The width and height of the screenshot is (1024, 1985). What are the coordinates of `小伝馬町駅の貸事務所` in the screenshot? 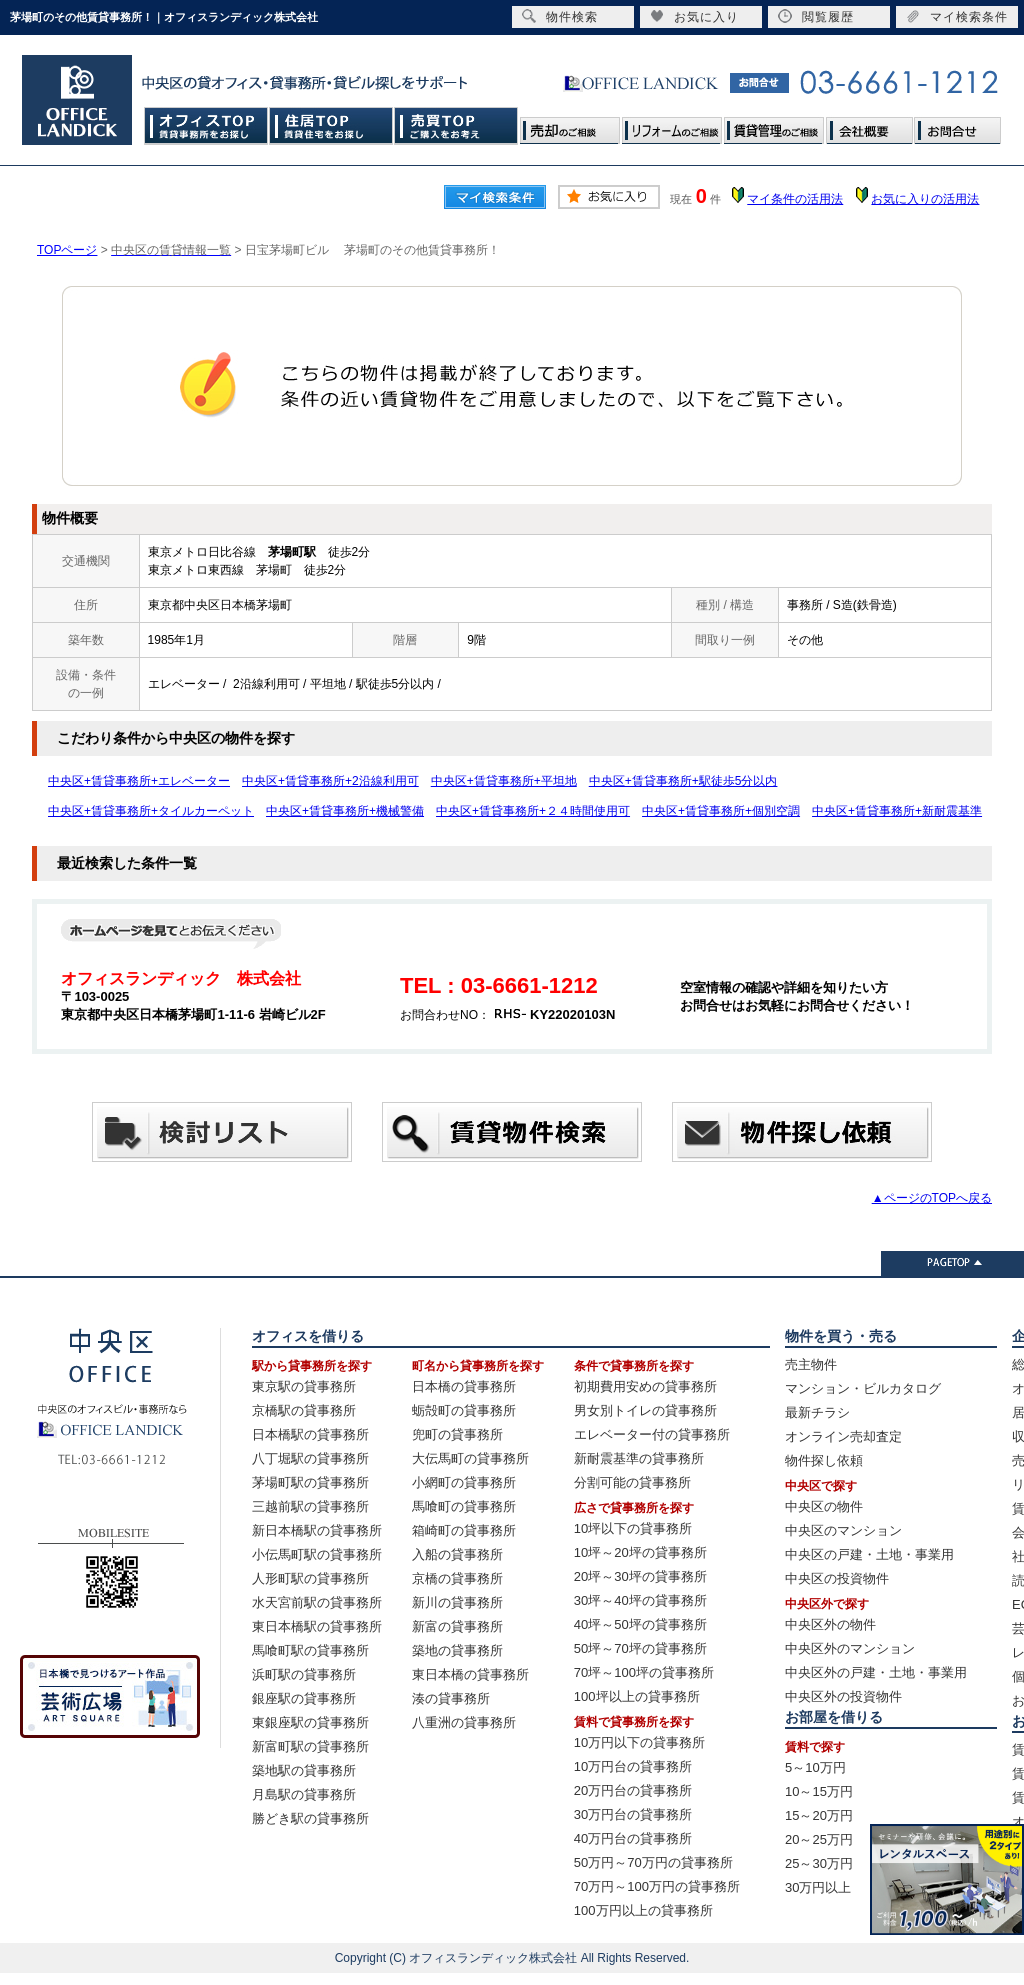 It's located at (317, 1554).